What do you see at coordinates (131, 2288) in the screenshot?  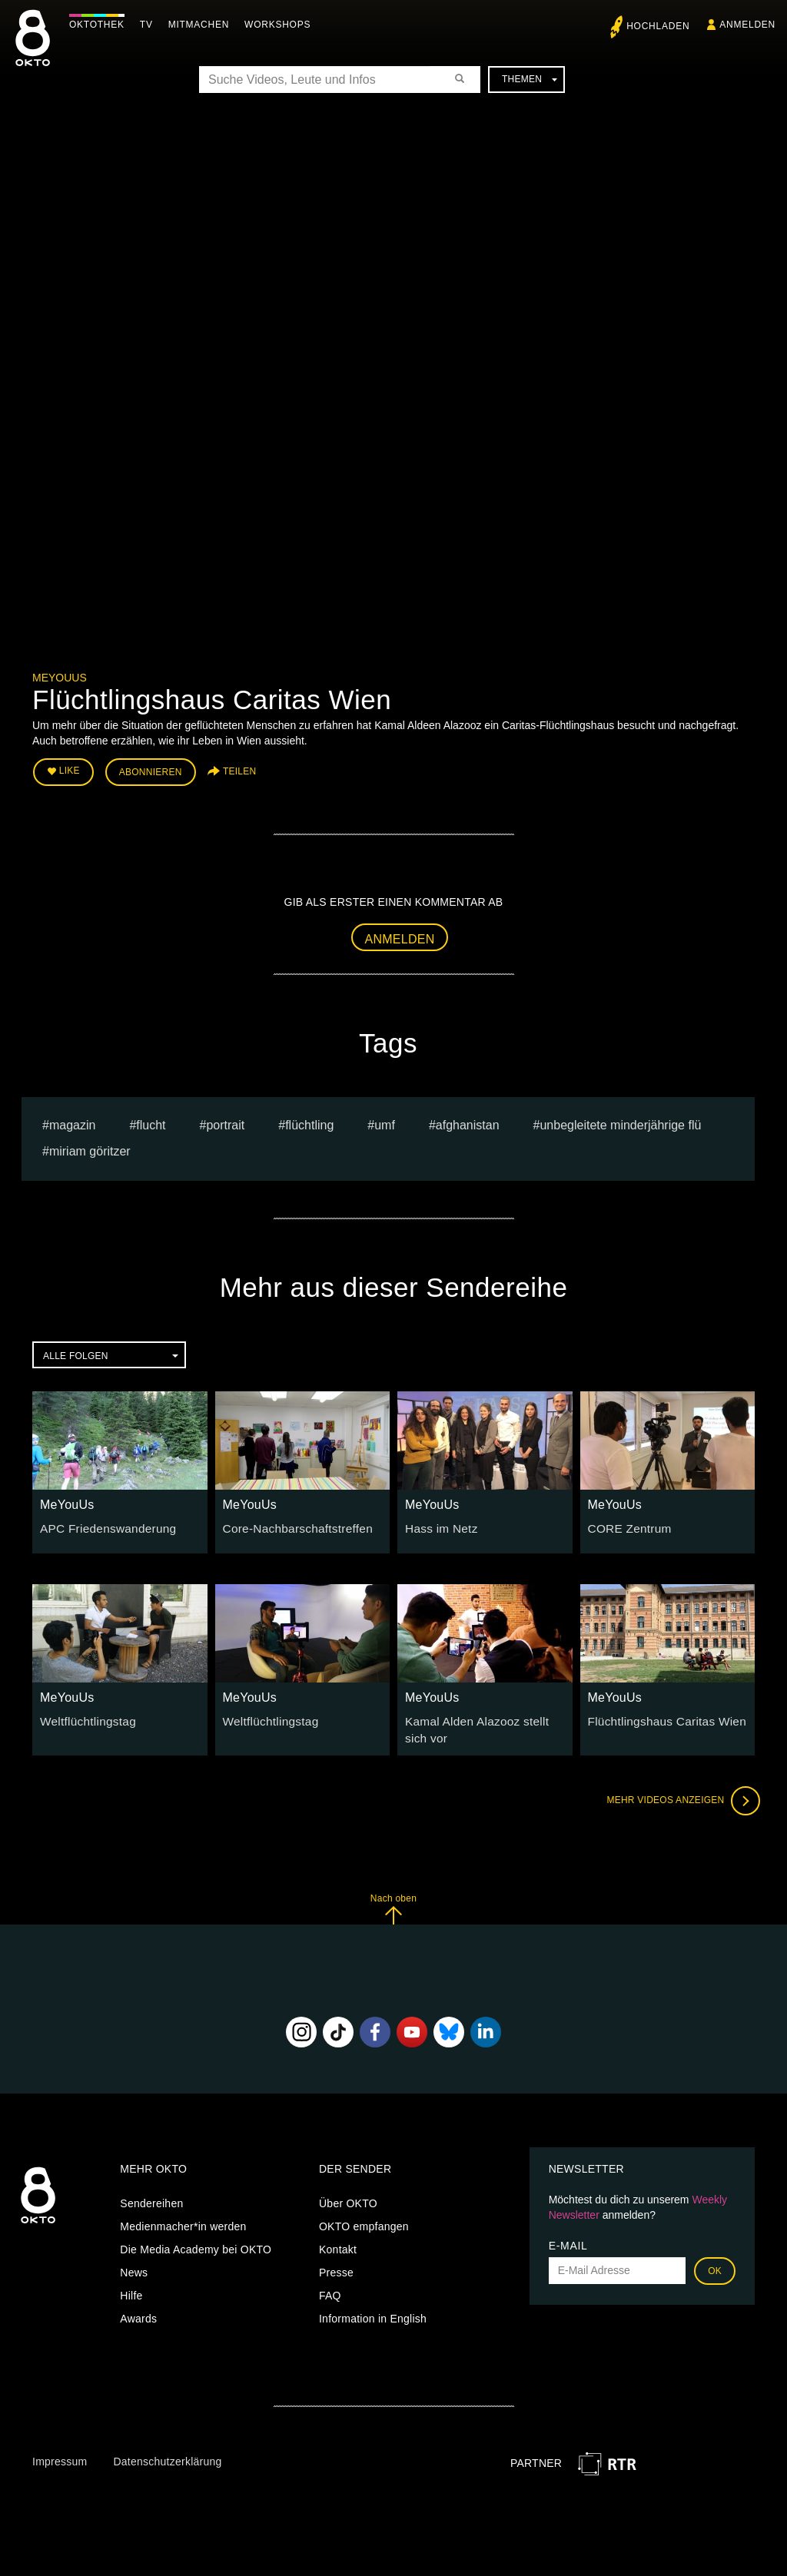 I see `Hilfe` at bounding box center [131, 2288].